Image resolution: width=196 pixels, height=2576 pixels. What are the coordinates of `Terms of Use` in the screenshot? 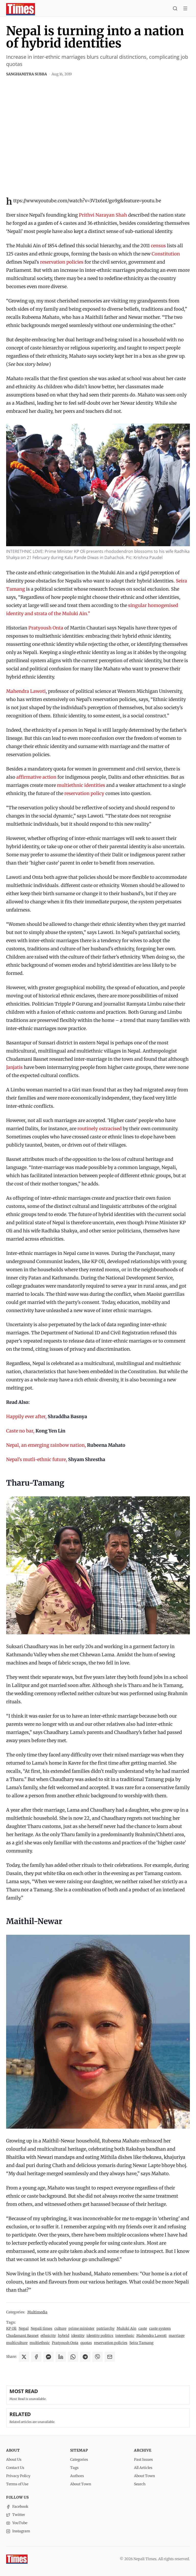 It's located at (17, 2484).